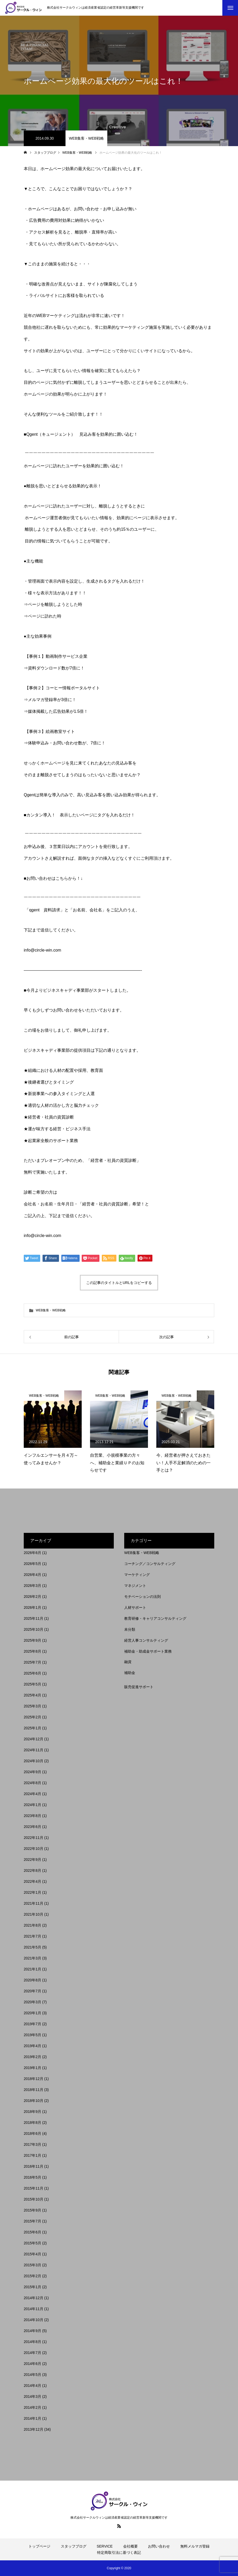 This screenshot has height=2576, width=238. I want to click on 2019年1月, so click(32, 2068).